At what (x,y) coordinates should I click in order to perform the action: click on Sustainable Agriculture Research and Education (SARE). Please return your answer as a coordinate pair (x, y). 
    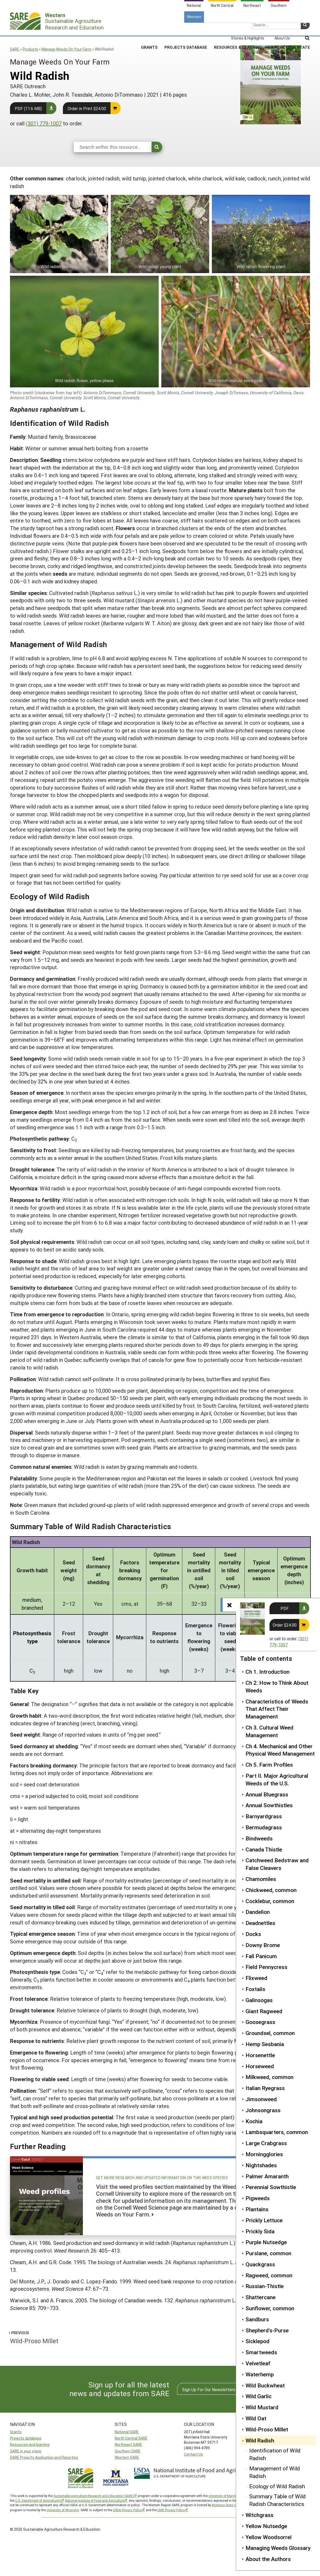
    Looking at the image, I should click on (93, 2496).